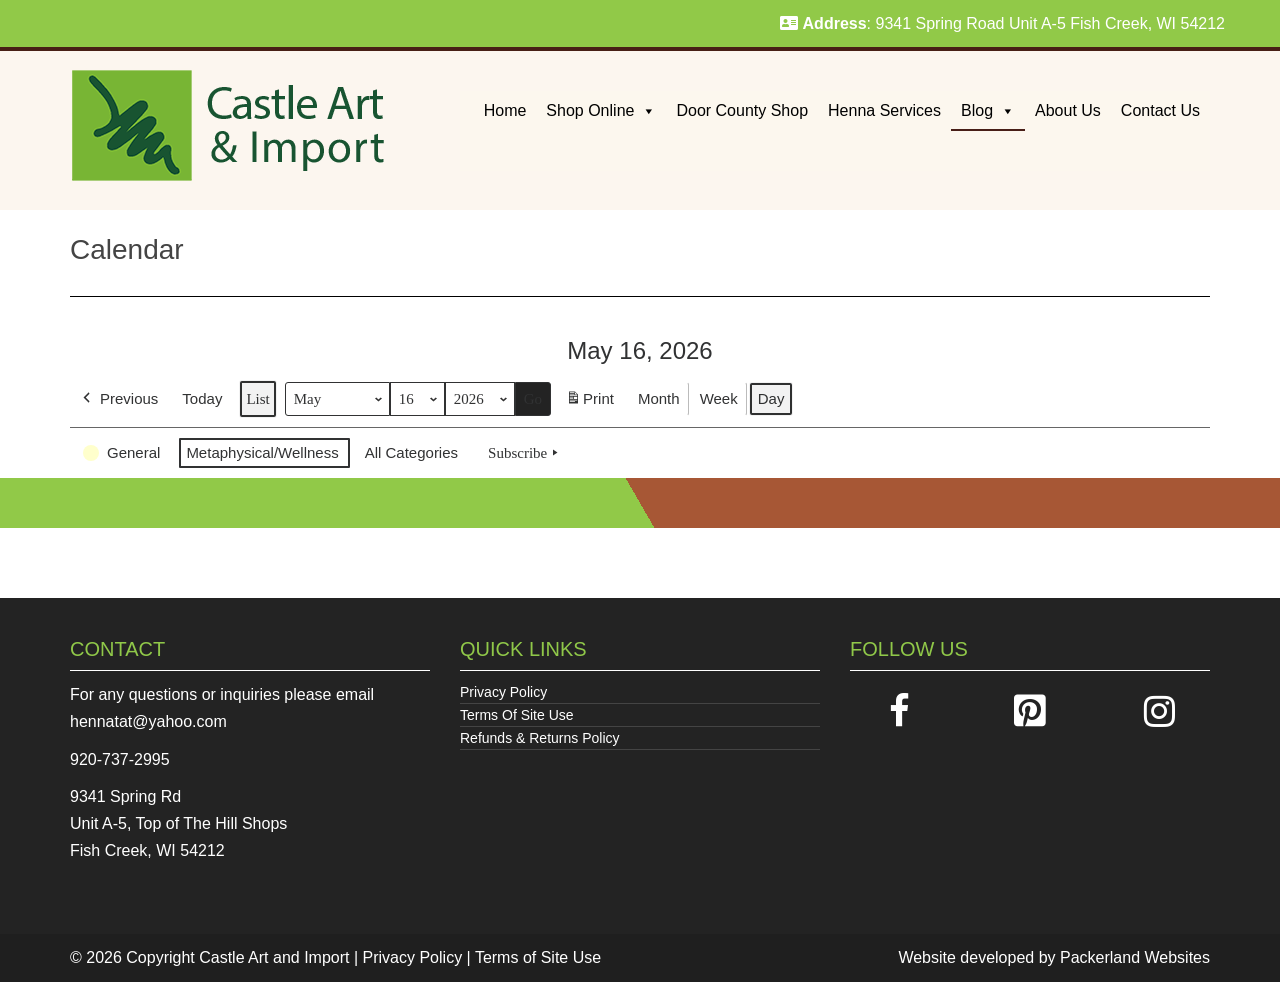  What do you see at coordinates (1160, 110) in the screenshot?
I see `Contact Us` at bounding box center [1160, 110].